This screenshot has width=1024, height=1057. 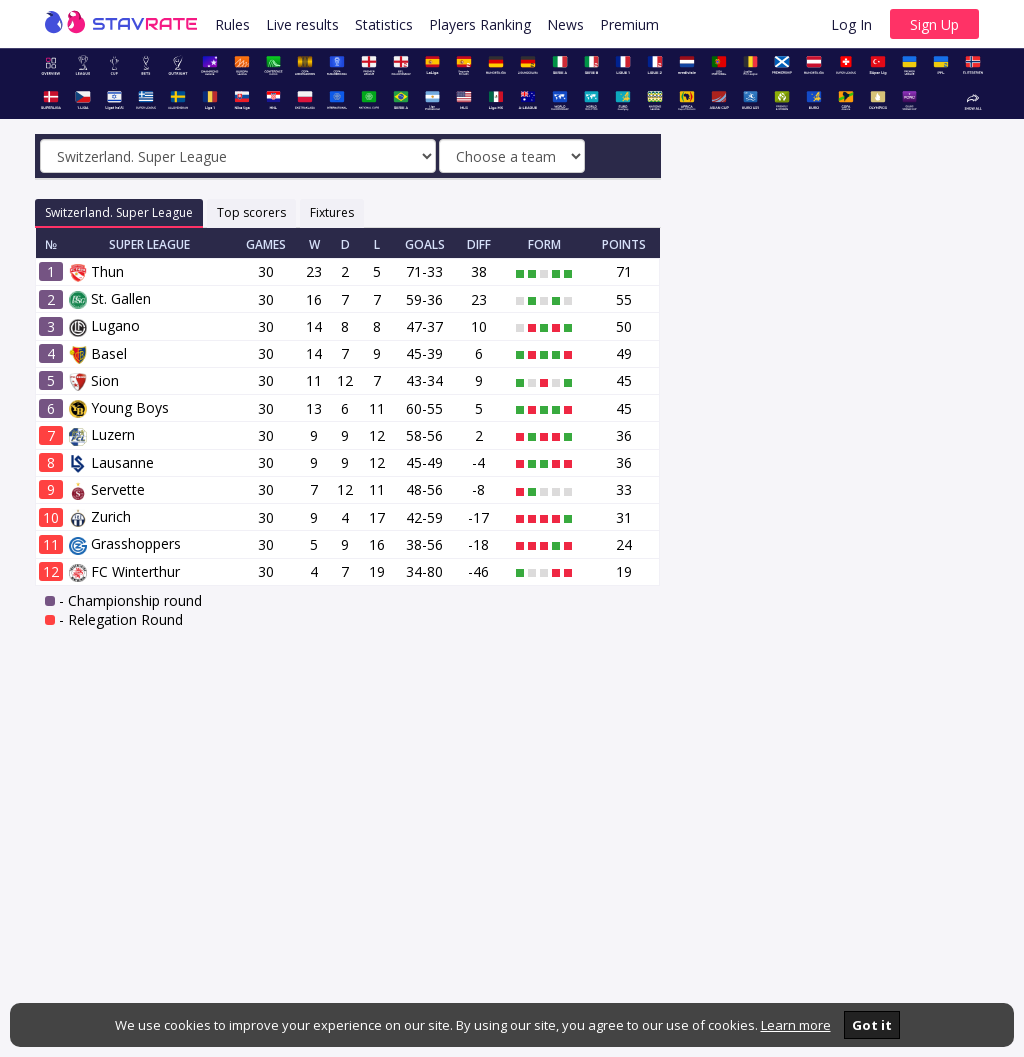 I want to click on Rules, so click(x=232, y=24).